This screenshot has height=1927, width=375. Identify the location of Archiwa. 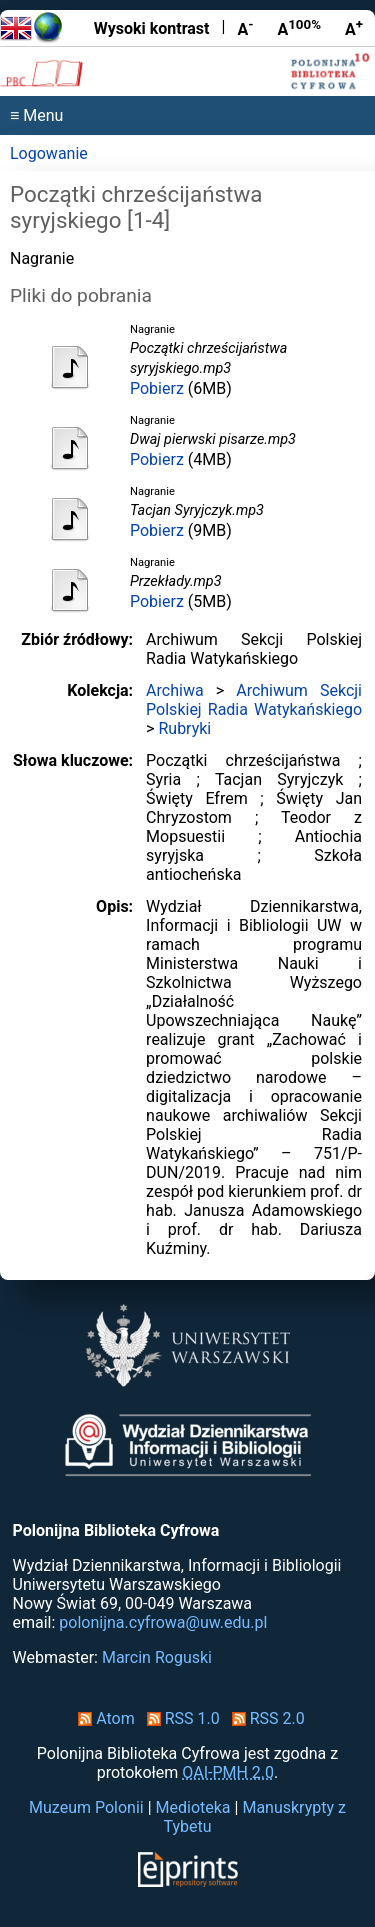
(175, 690).